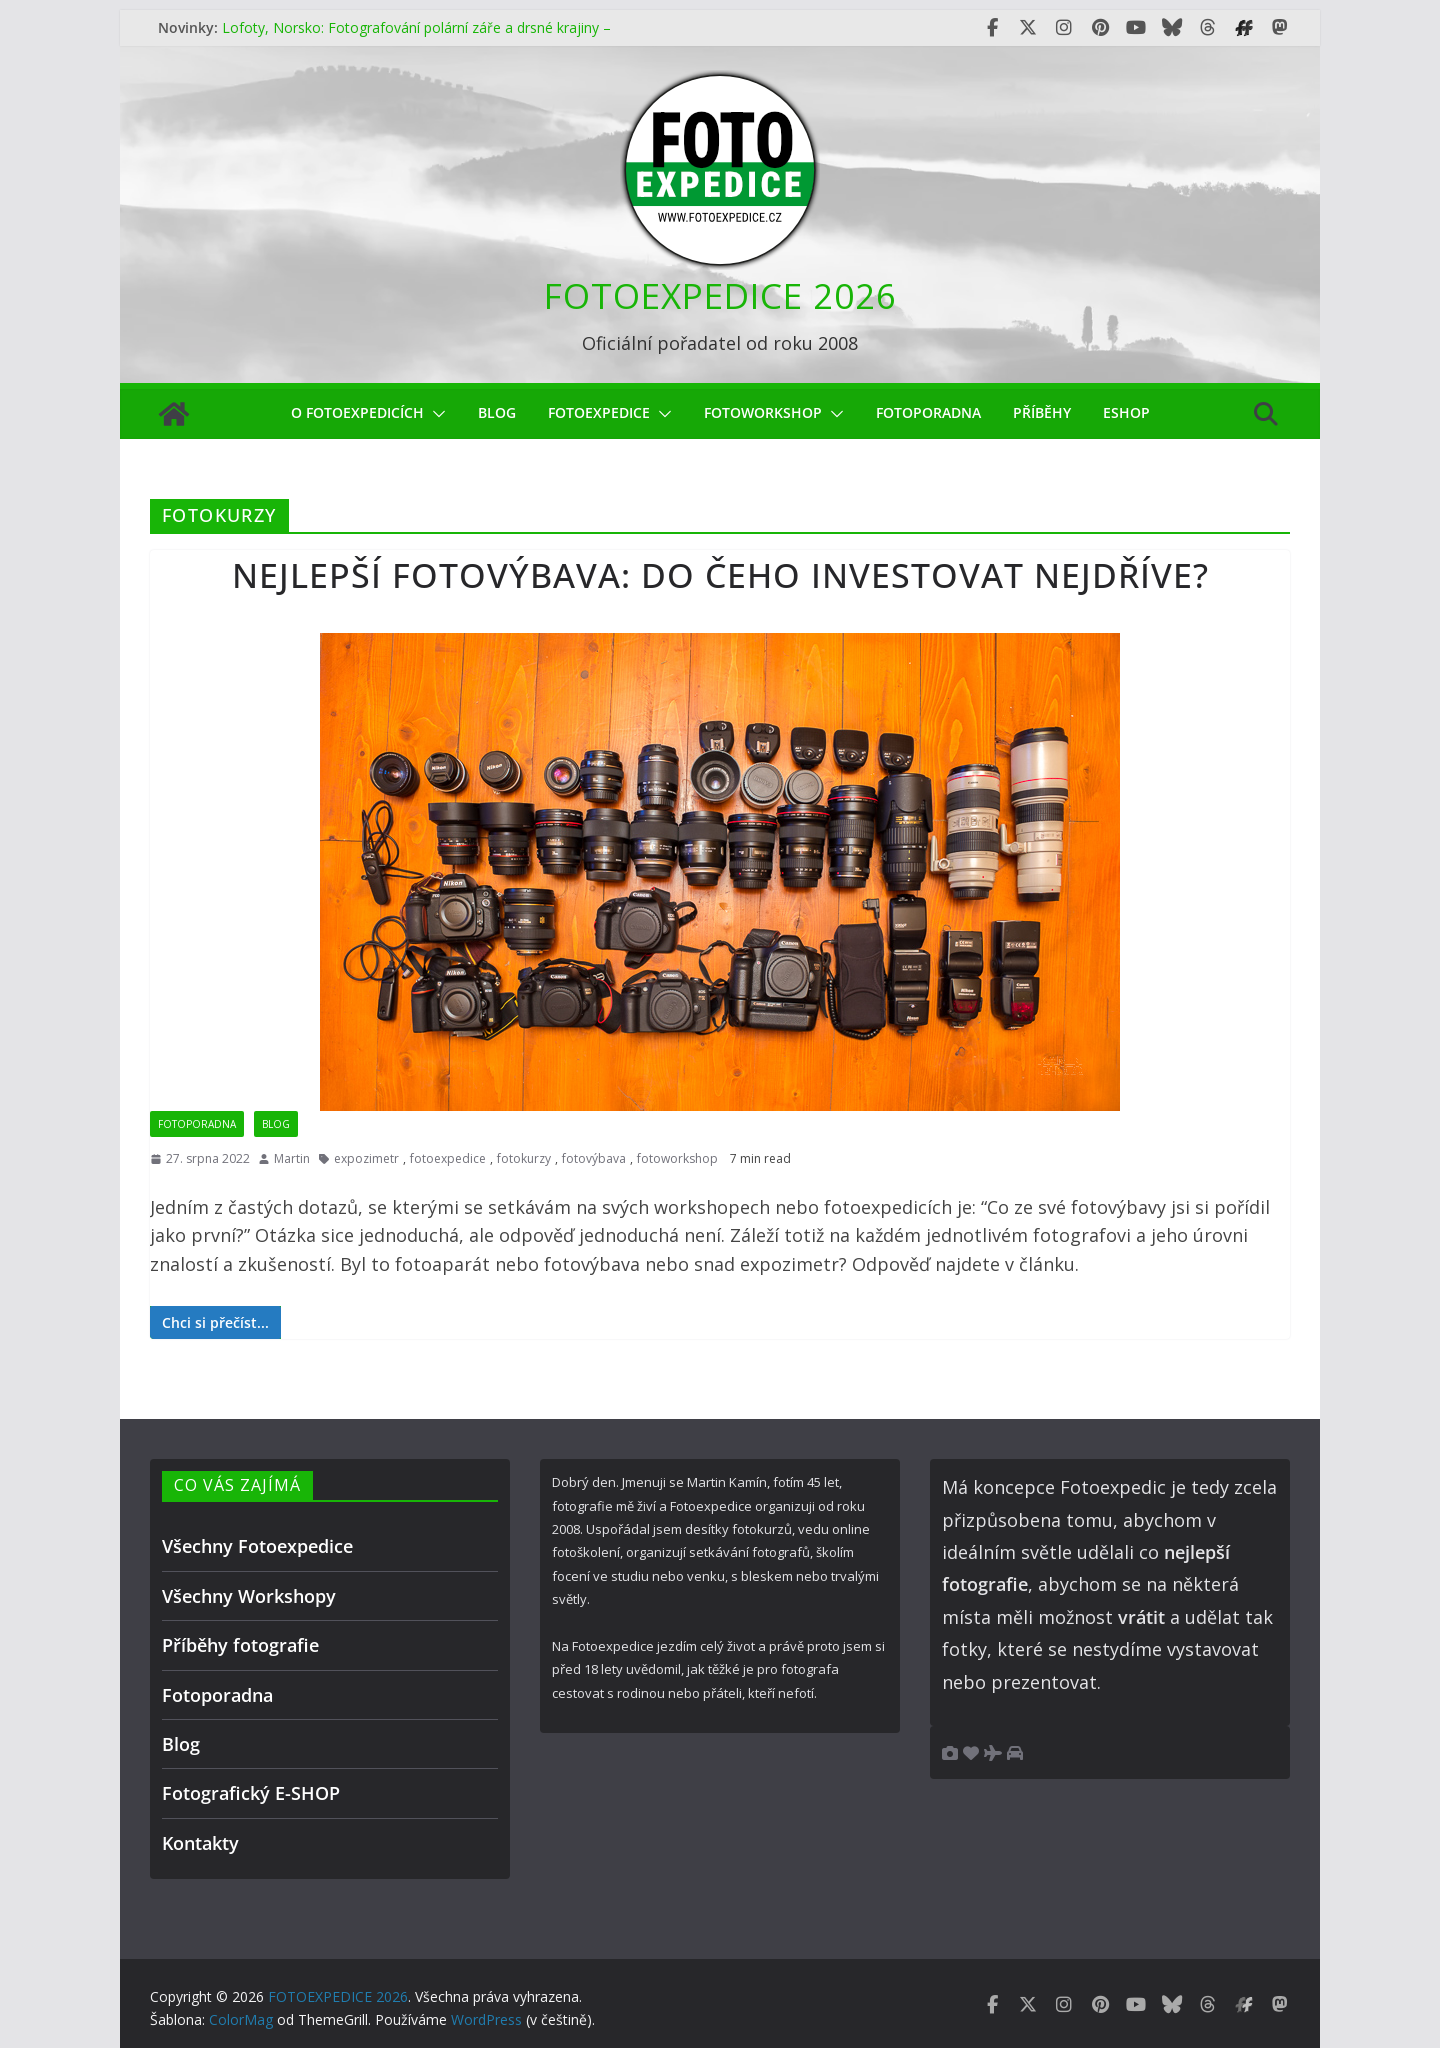 The image size is (1440, 2048). What do you see at coordinates (524, 1158) in the screenshot?
I see `fotokurzy` at bounding box center [524, 1158].